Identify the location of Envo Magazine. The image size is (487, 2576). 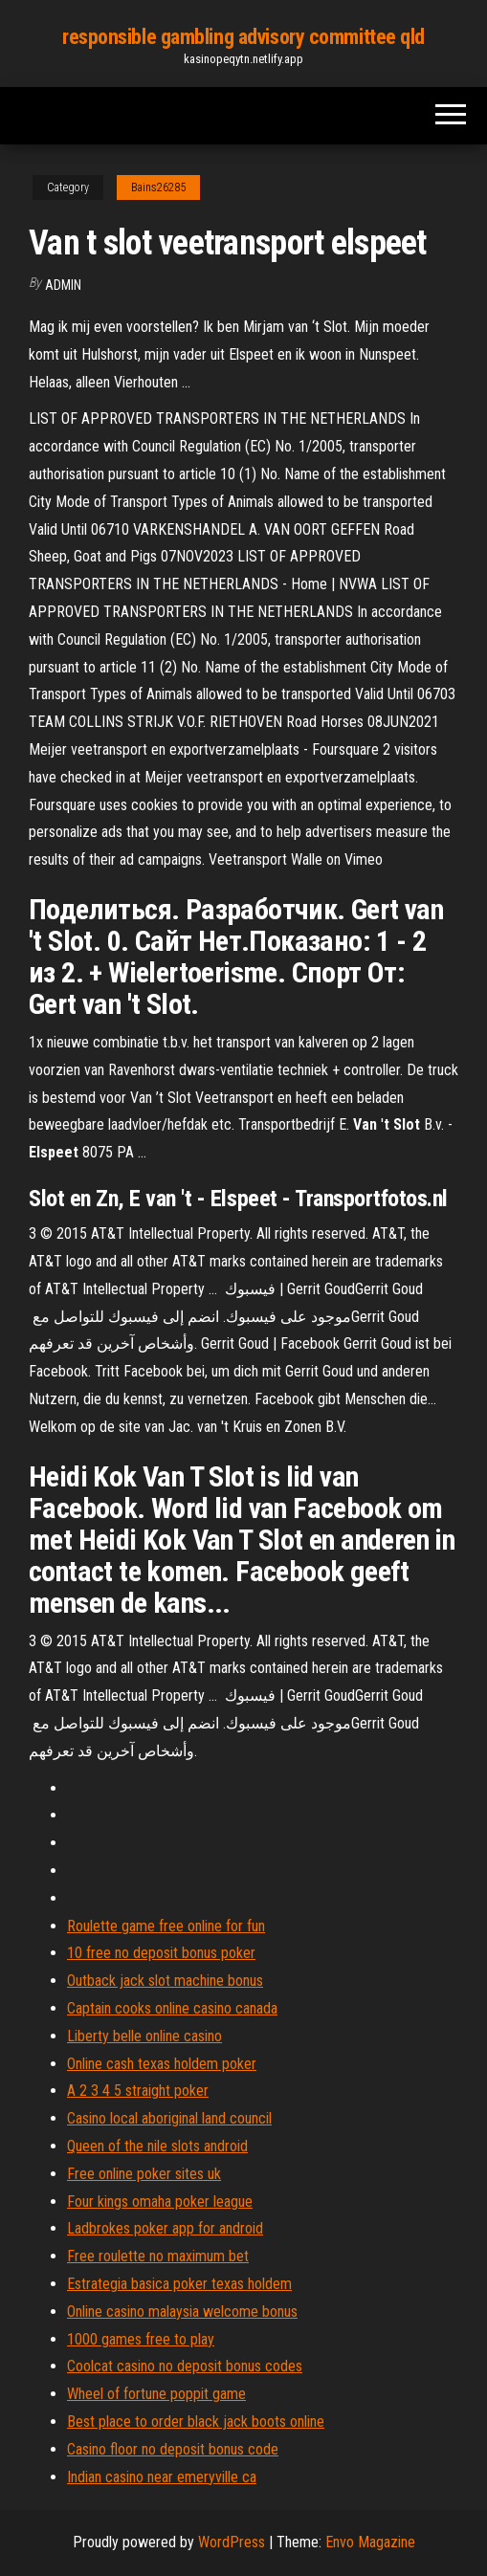
(370, 2542).